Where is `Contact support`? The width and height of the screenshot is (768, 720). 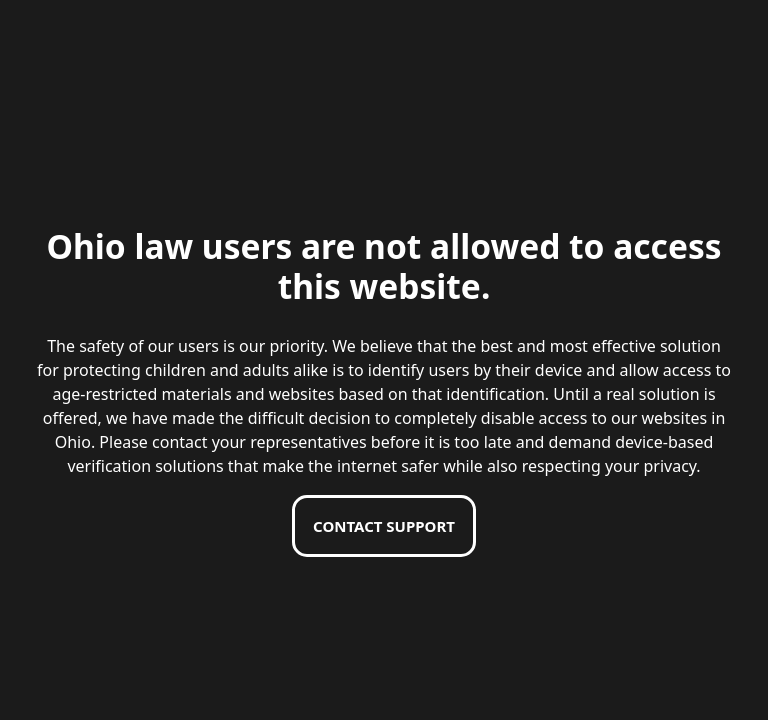 Contact support is located at coordinates (384, 526).